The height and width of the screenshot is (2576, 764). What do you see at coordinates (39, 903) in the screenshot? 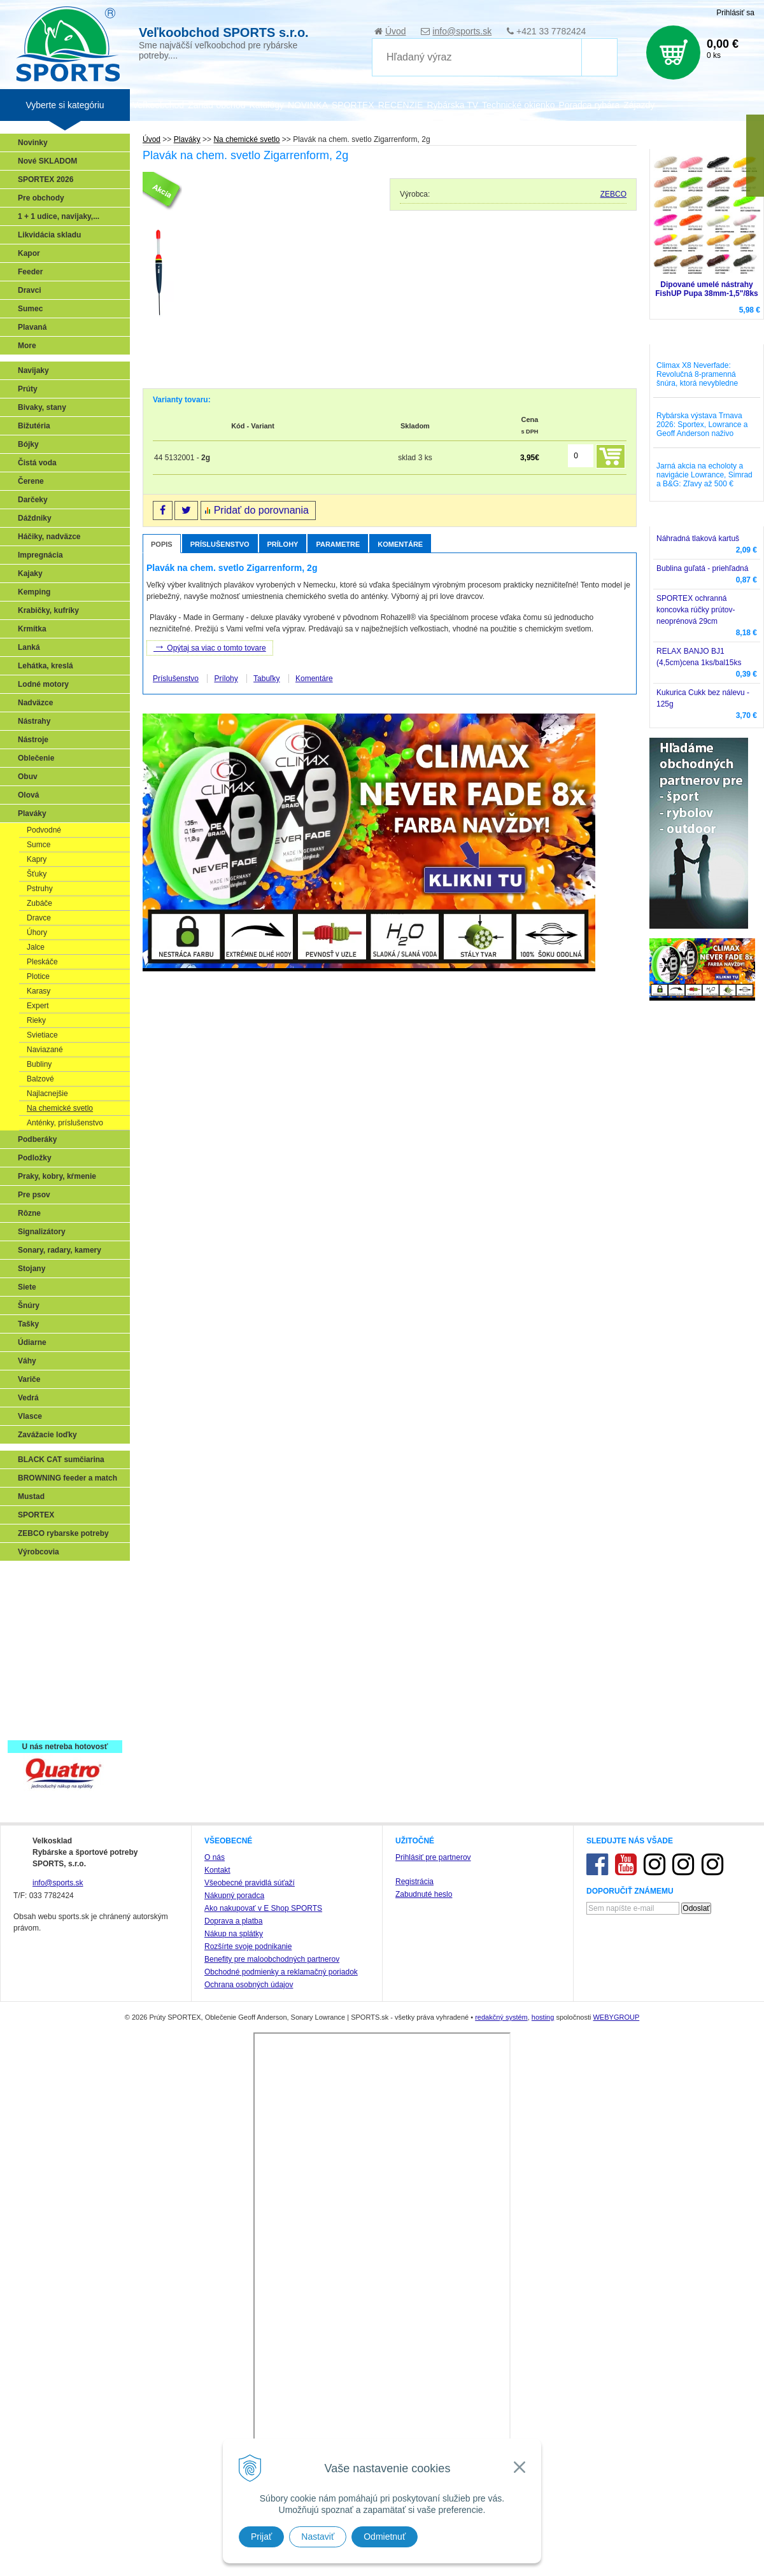
I see `Zubáče` at bounding box center [39, 903].